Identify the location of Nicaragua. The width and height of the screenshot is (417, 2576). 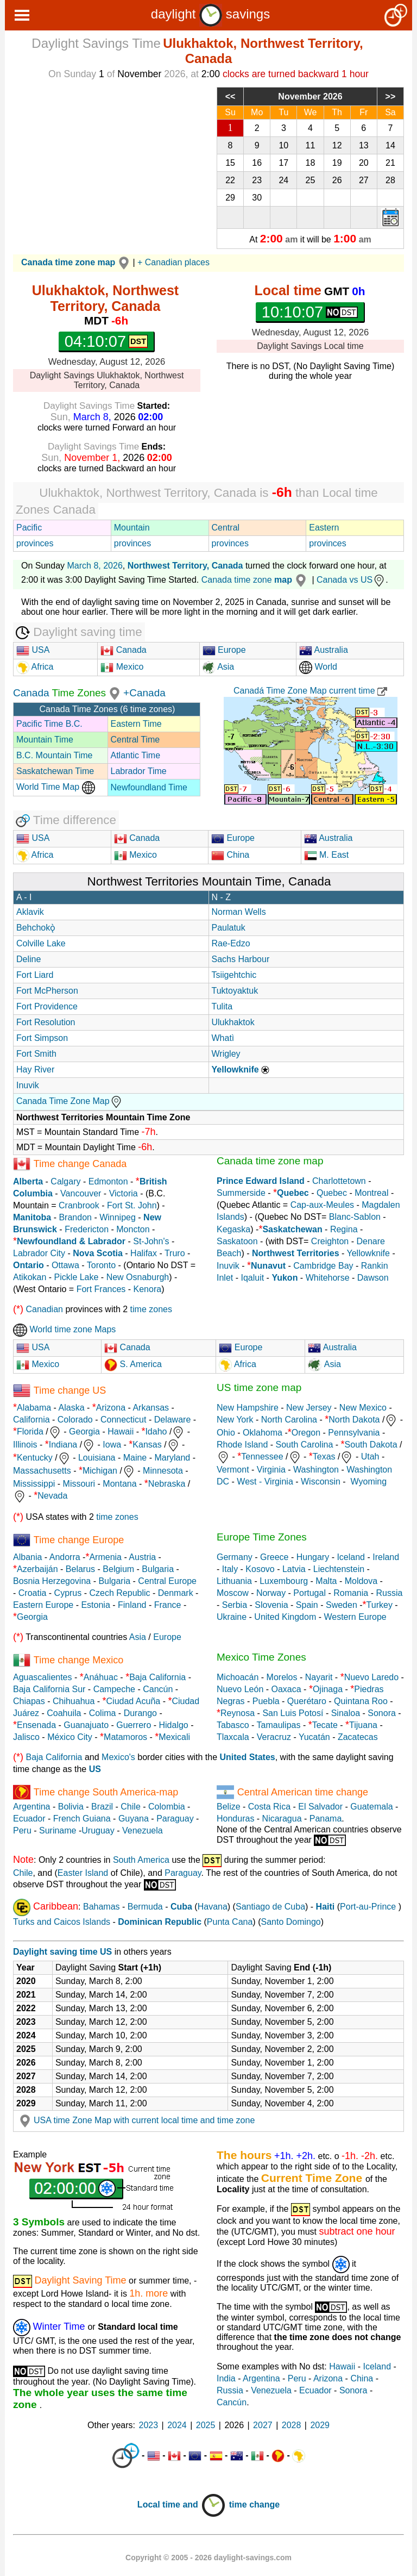
(282, 1818).